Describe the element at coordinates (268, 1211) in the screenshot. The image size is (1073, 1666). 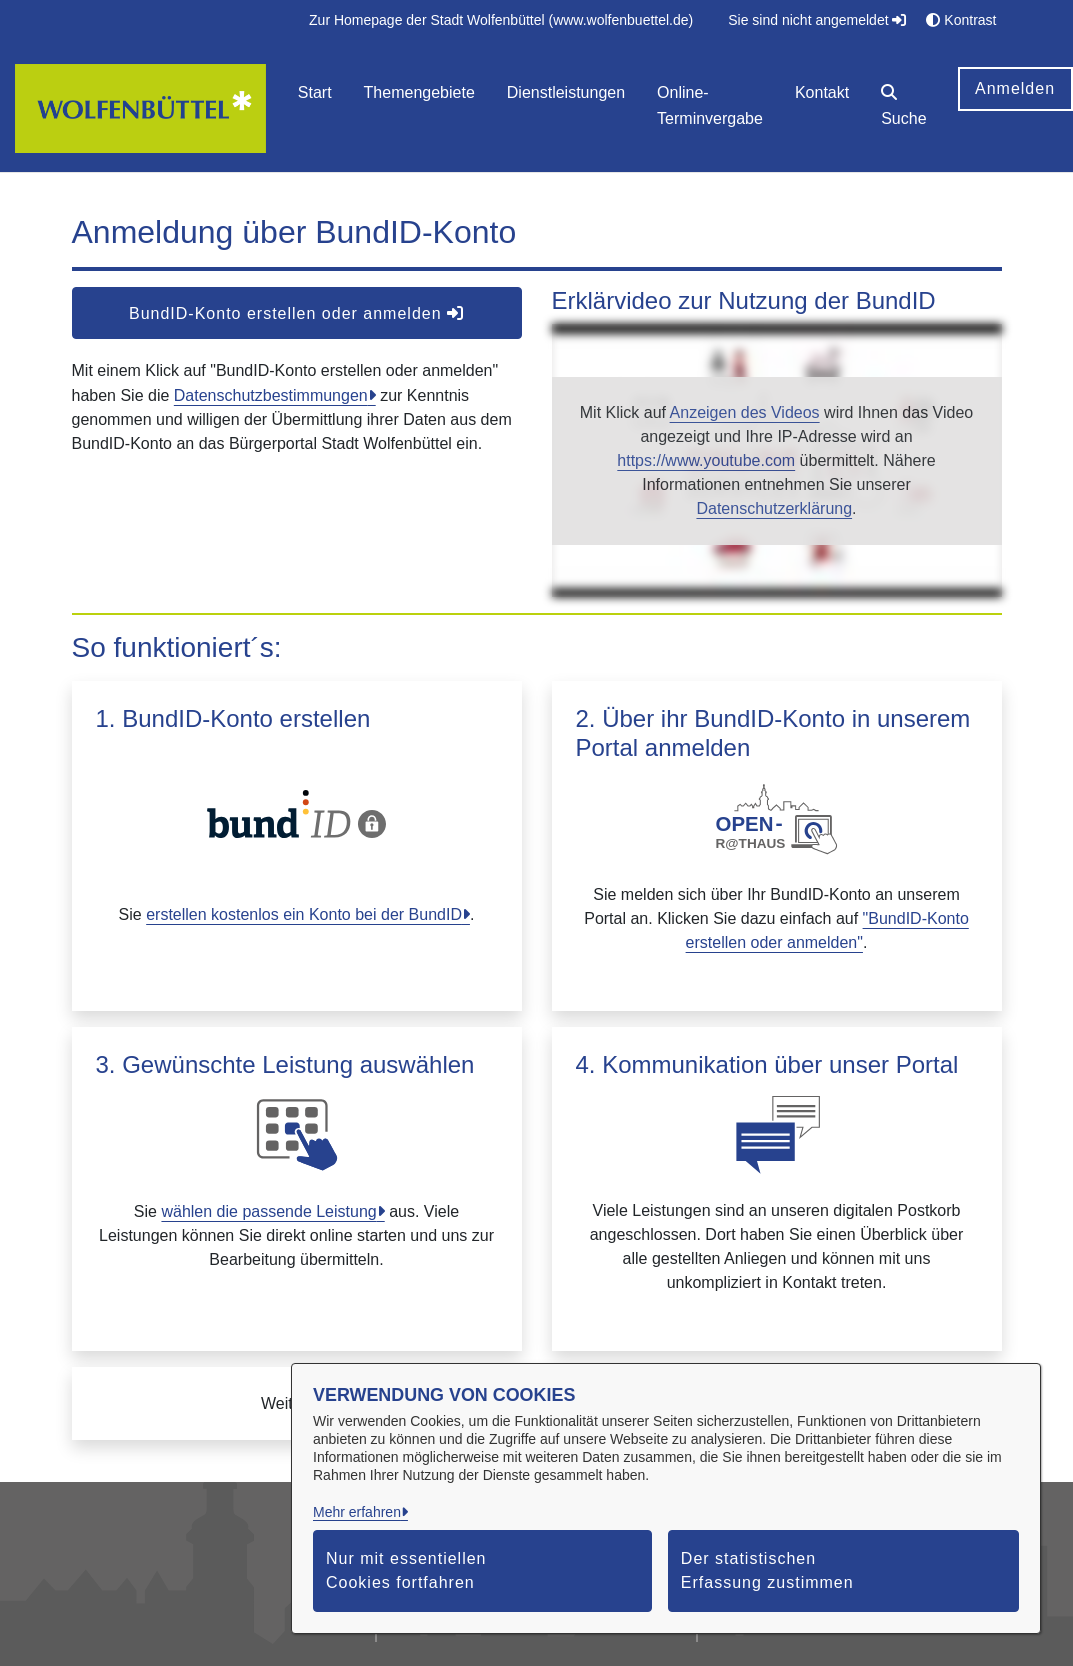
I see `wählen die passende Leistung` at that location.